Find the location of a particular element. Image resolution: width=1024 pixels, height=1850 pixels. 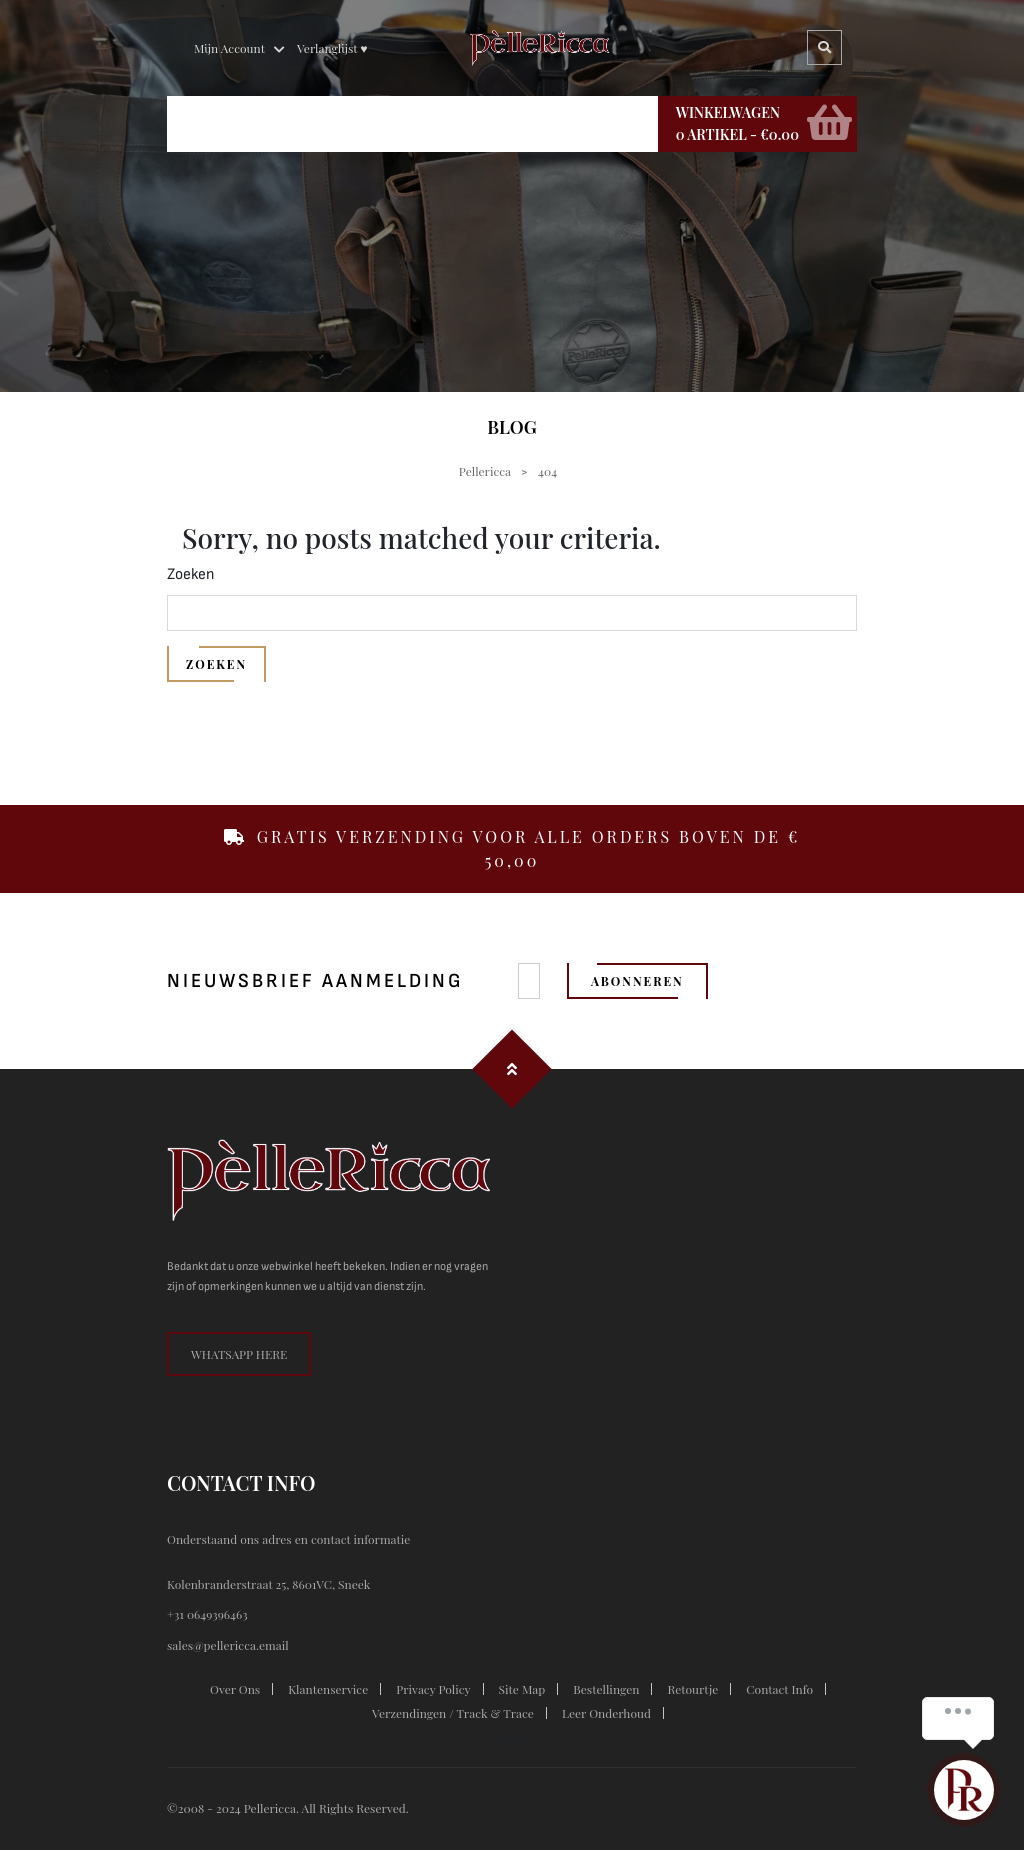

Bestellingen is located at coordinates (606, 1689).